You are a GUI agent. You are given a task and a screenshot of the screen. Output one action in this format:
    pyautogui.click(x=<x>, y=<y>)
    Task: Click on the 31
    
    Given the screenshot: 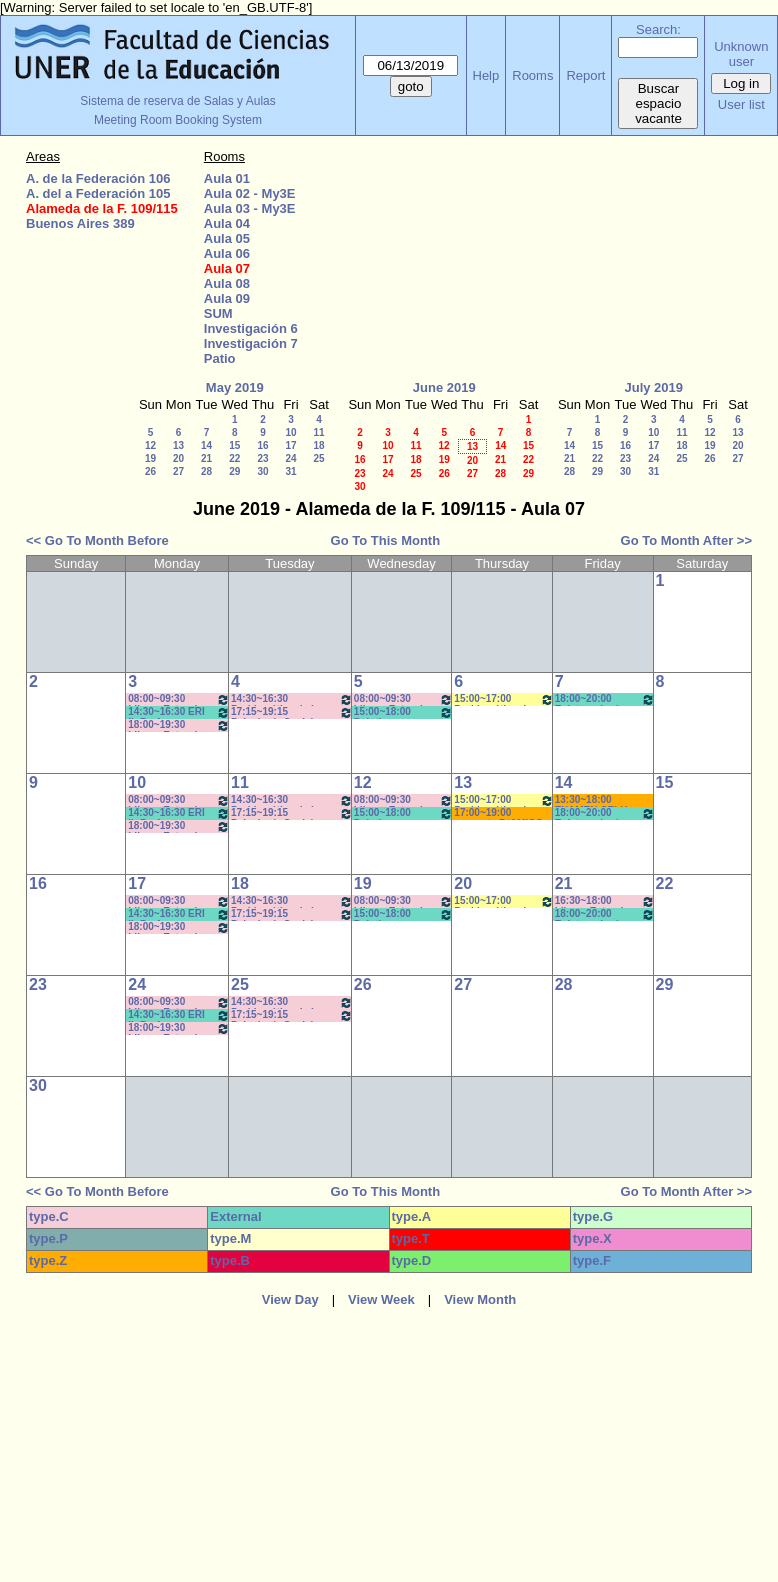 What is the action you would take?
    pyautogui.click(x=290, y=471)
    